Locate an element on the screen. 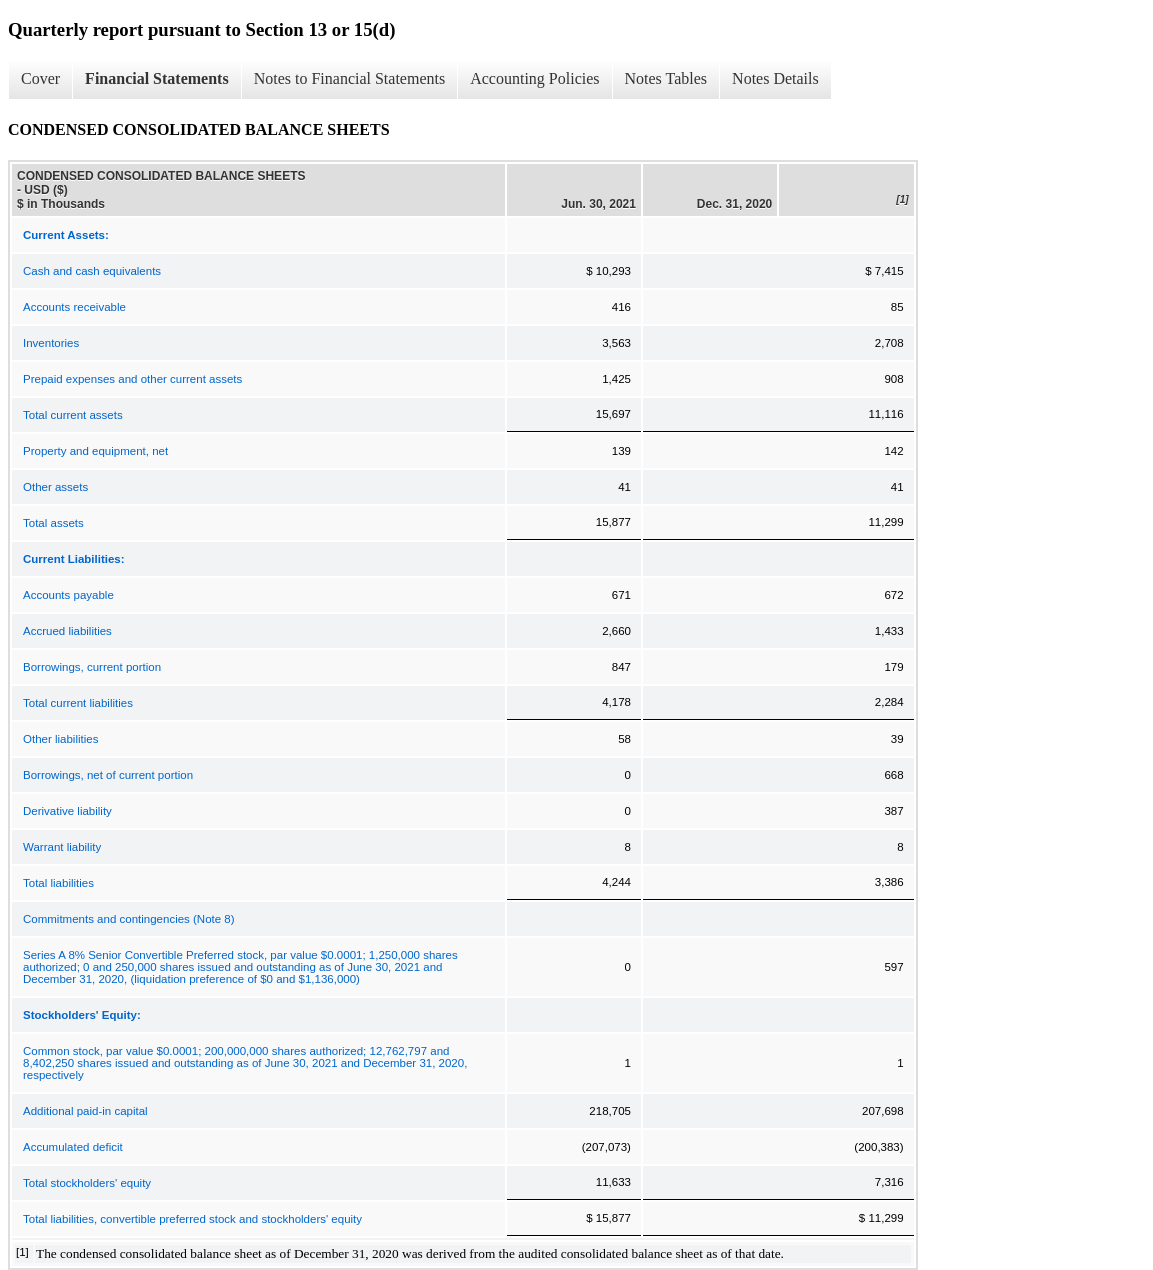  Notes Details is located at coordinates (775, 78).